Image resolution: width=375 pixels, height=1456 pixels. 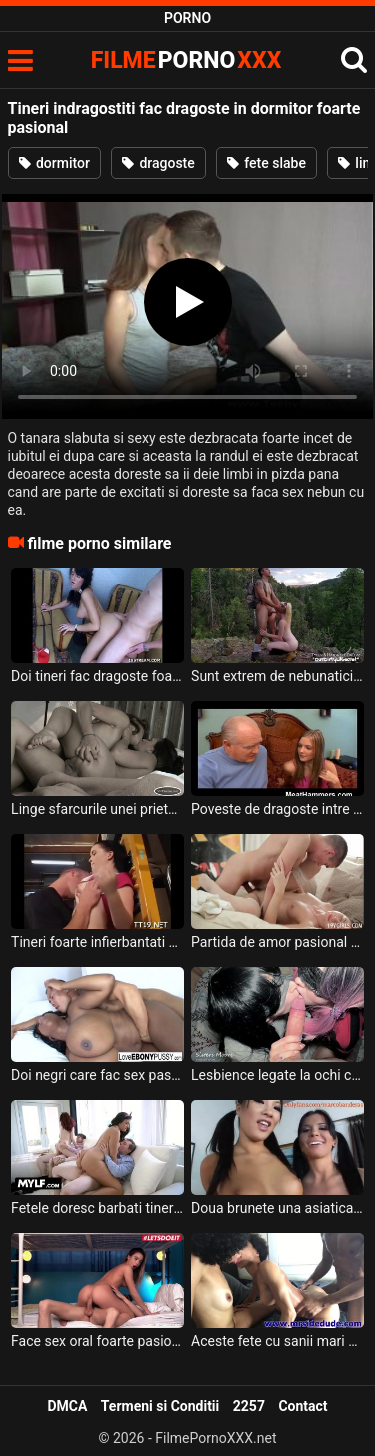 What do you see at coordinates (277, 676) in the screenshot?
I see `Sunt extrem de nebunatici acesti tineri si fac sex chiar si pe munte` at bounding box center [277, 676].